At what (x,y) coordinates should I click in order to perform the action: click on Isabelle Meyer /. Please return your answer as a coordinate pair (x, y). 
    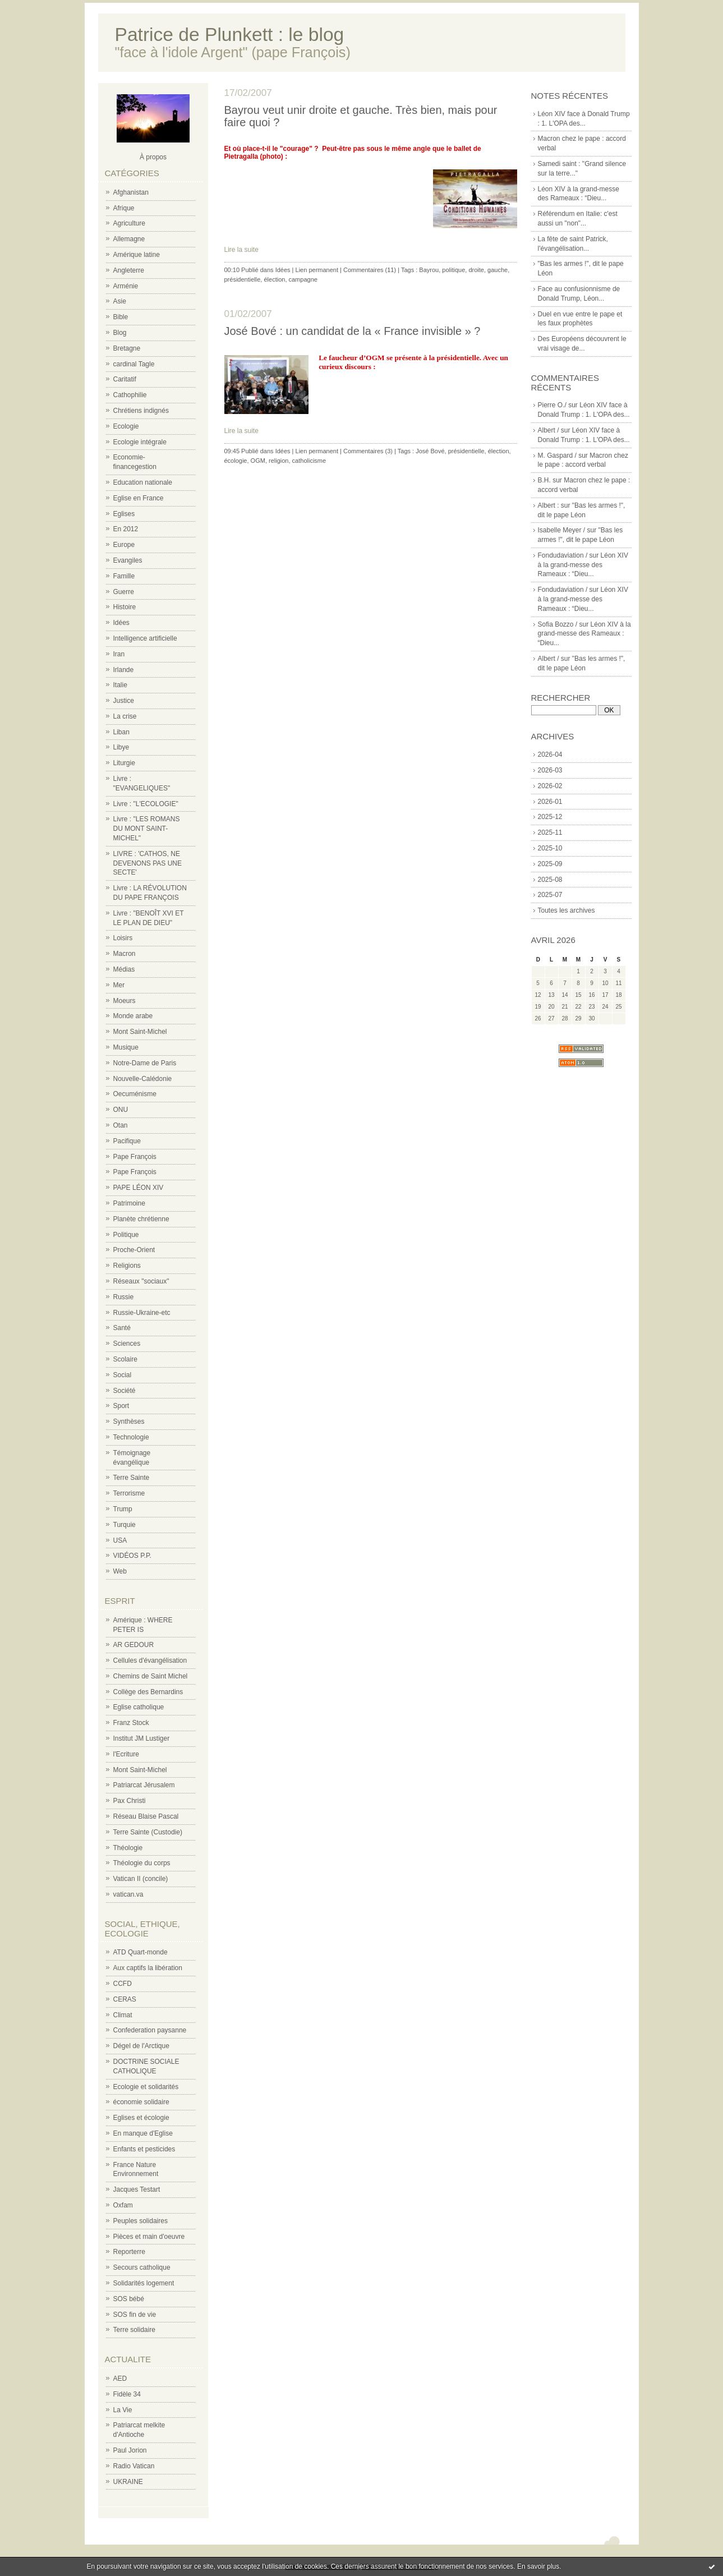
    Looking at the image, I should click on (562, 530).